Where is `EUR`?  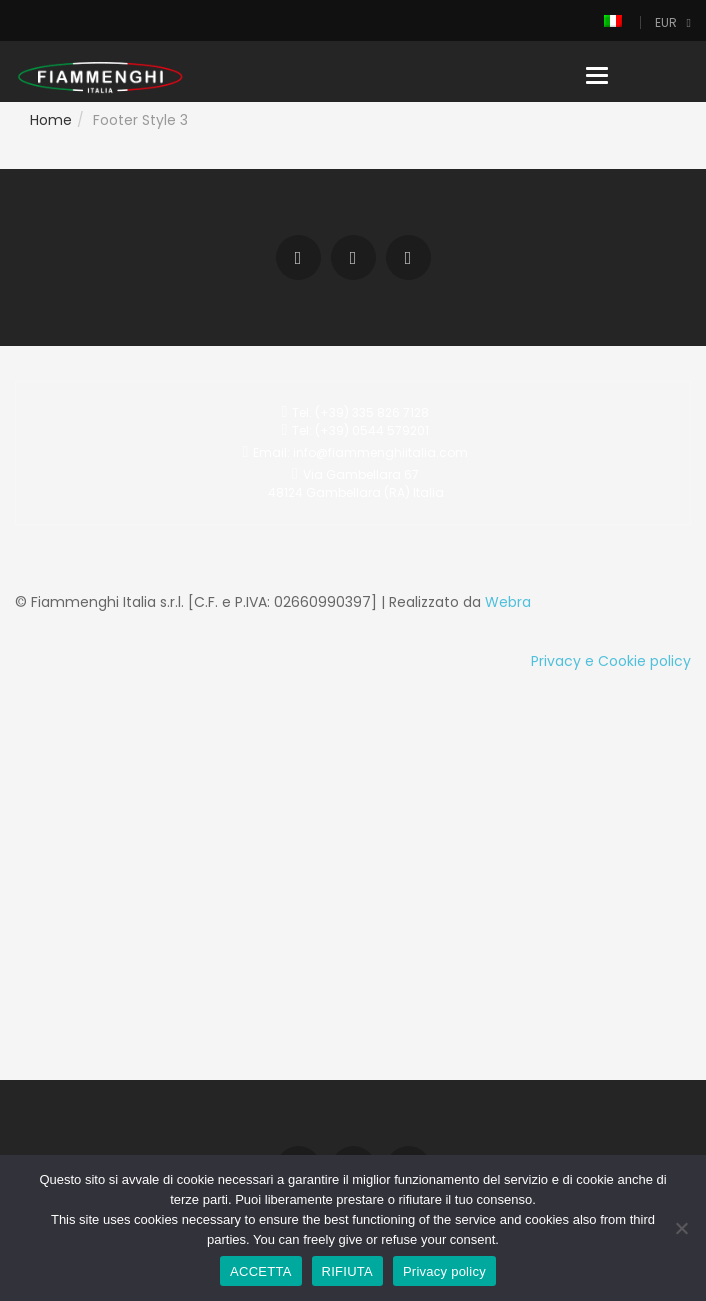
EUR is located at coordinates (666, 22).